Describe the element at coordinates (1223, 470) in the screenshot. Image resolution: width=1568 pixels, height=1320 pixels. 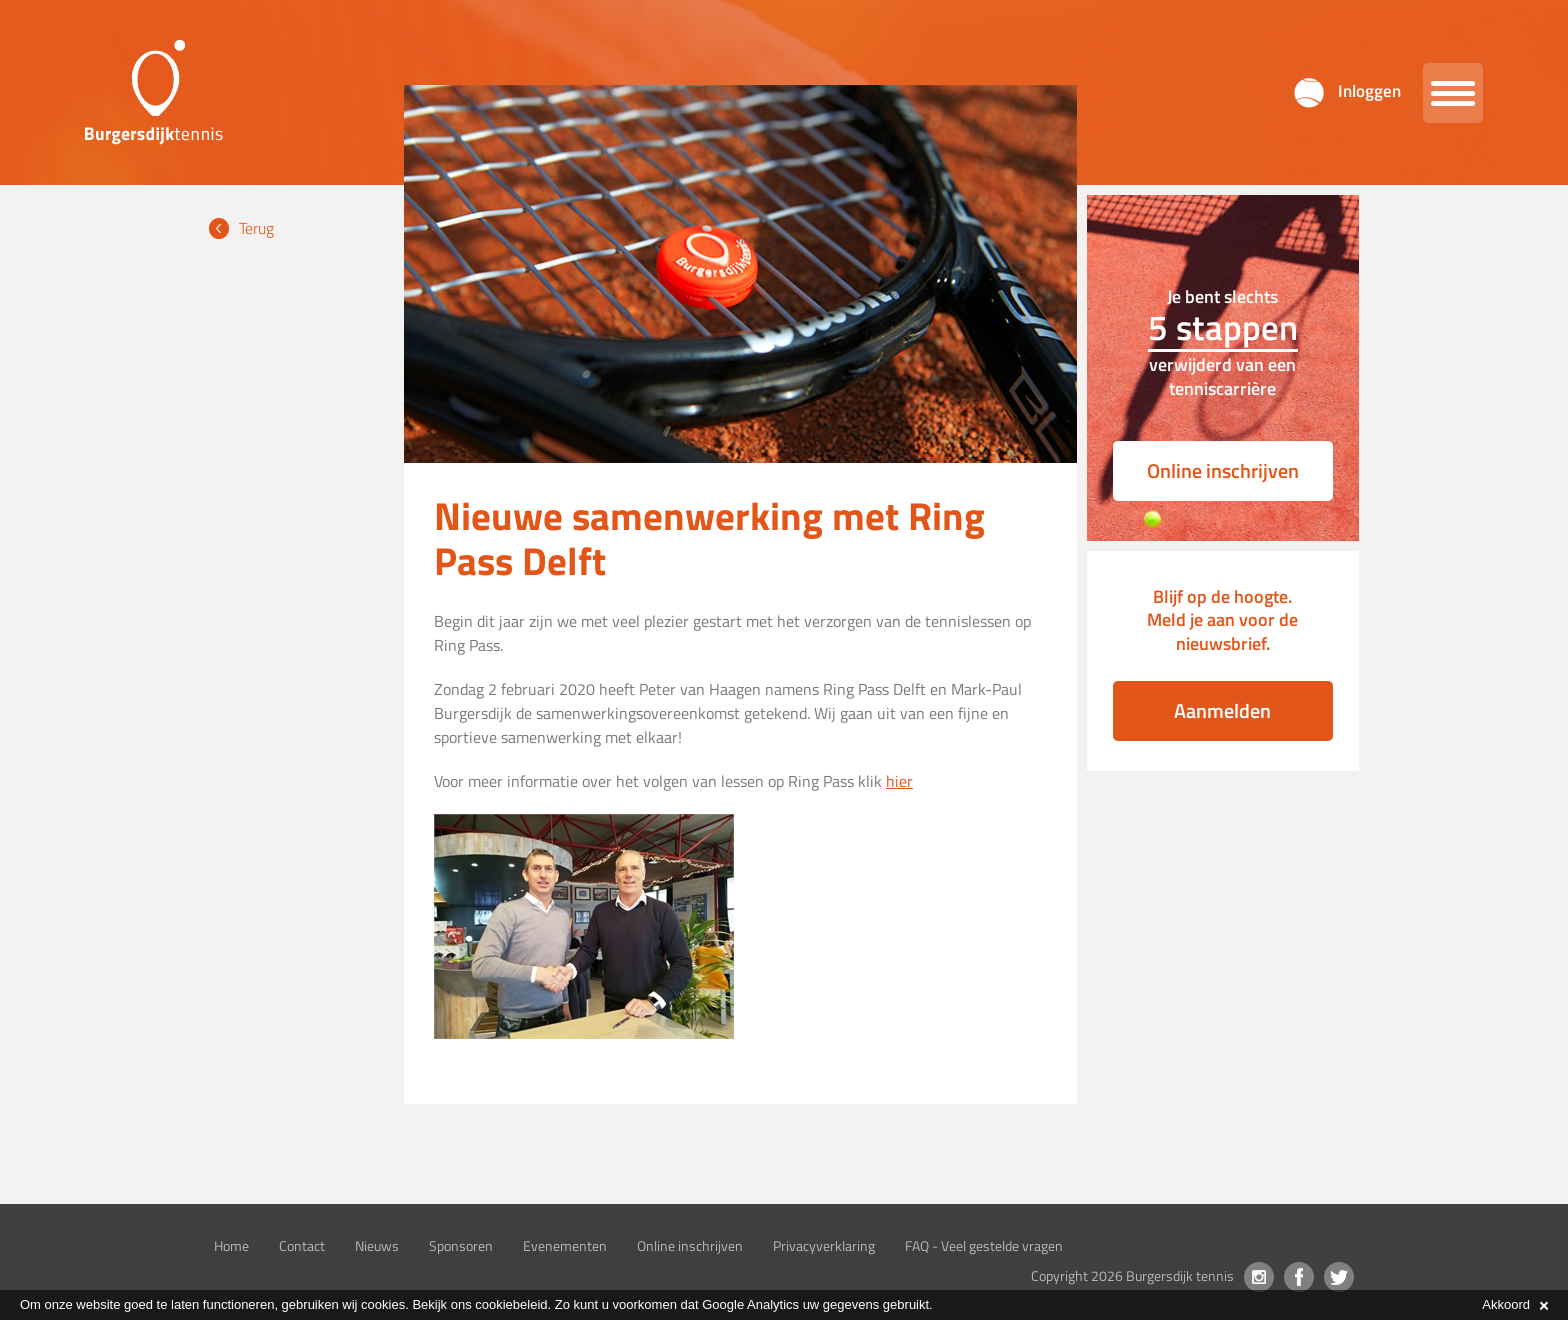
I see `Online inschrijven` at that location.